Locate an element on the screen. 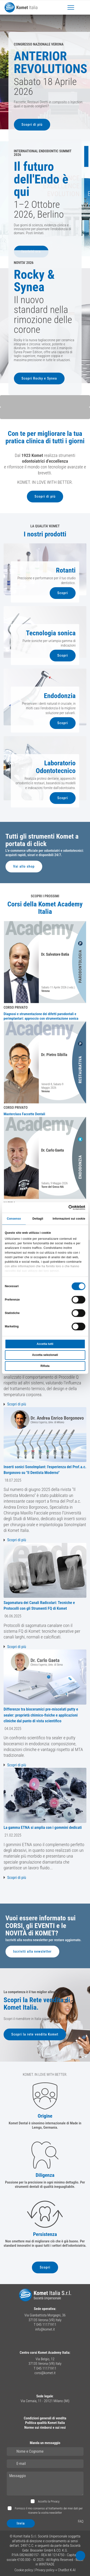 This screenshot has width=90, height=2576. Accetta tutti is located at coordinates (45, 1344).